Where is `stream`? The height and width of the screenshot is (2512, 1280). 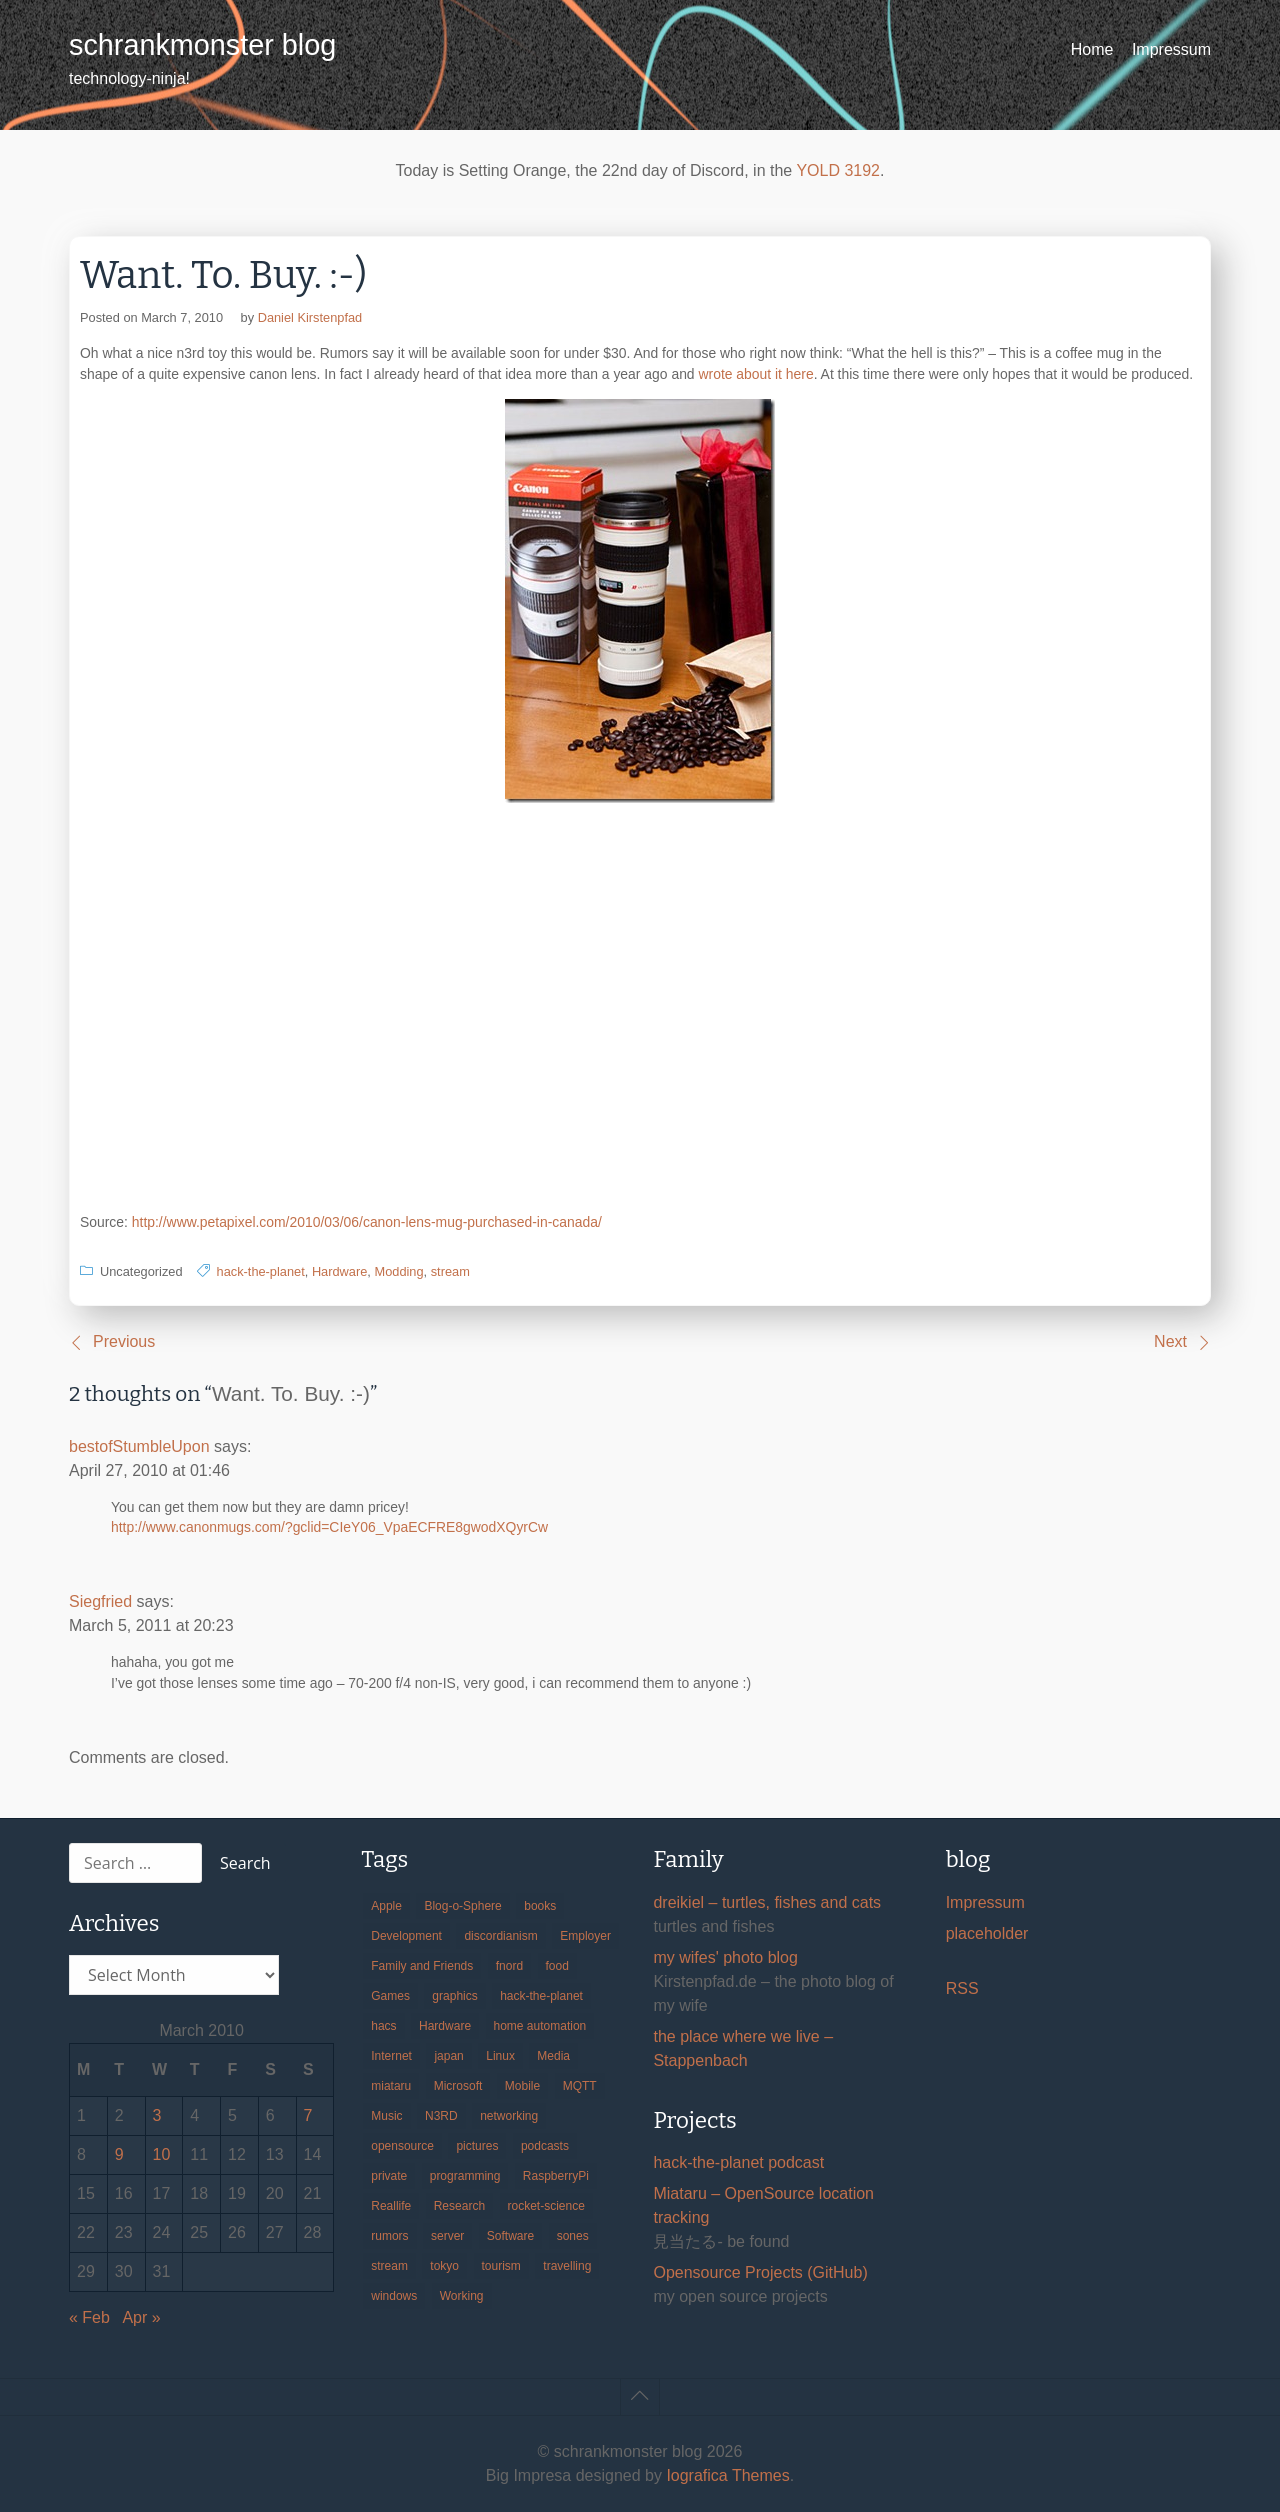 stream is located at coordinates (450, 1271).